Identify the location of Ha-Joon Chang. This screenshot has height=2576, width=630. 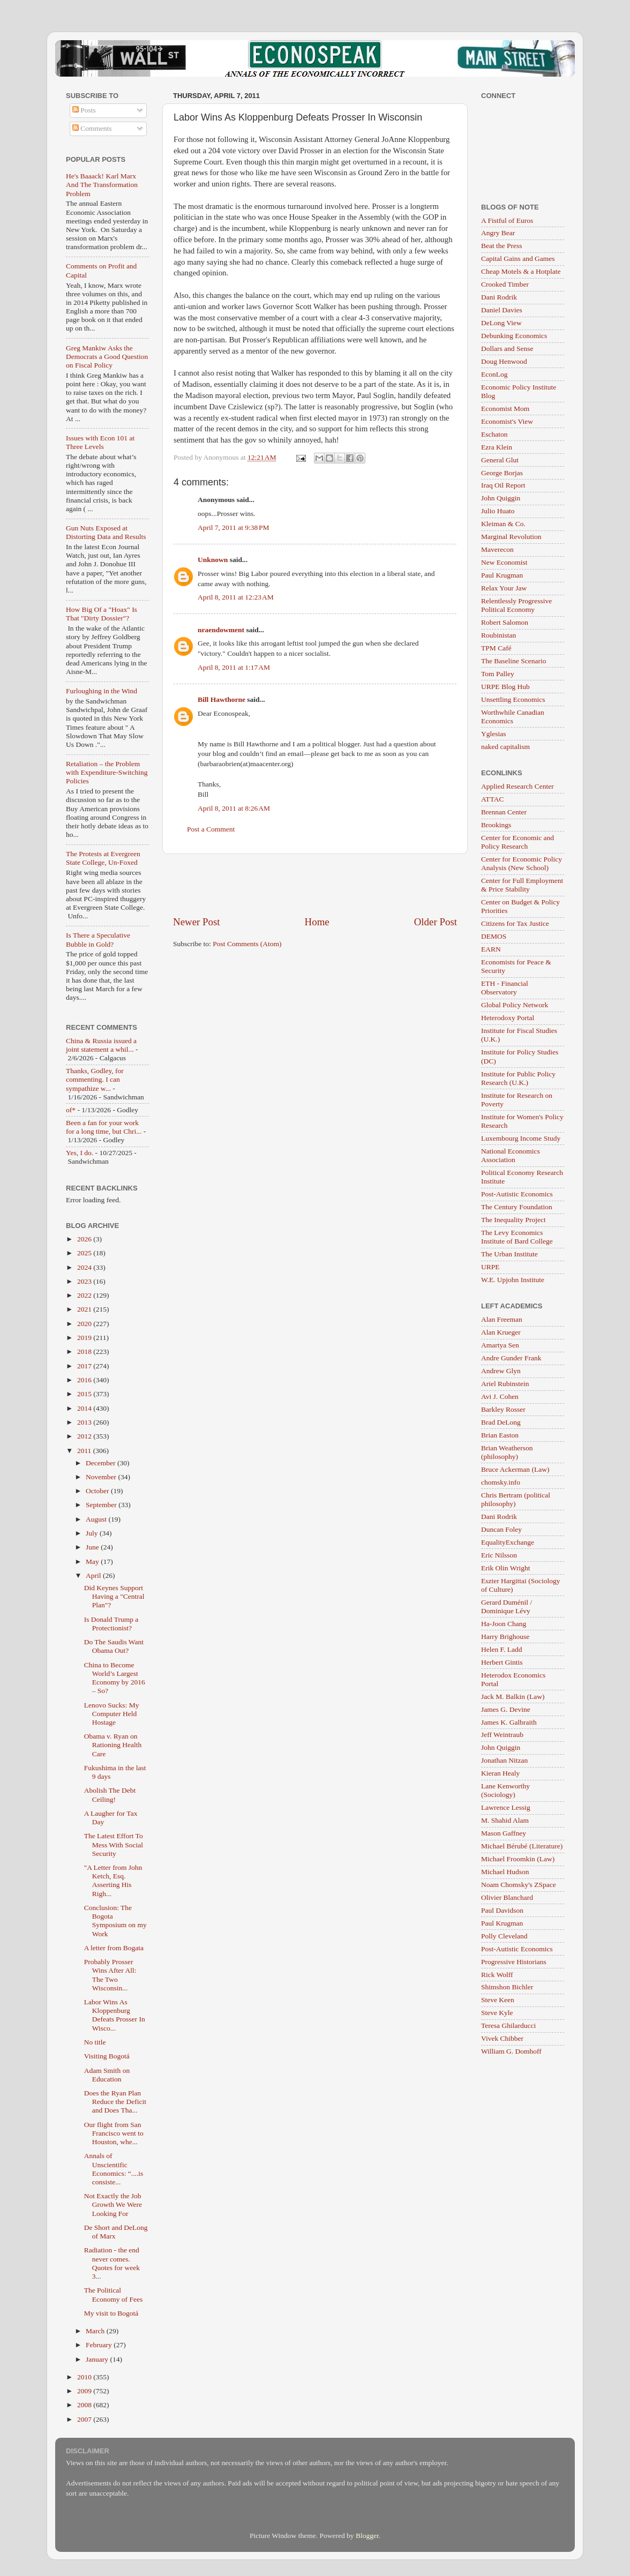
(503, 1624).